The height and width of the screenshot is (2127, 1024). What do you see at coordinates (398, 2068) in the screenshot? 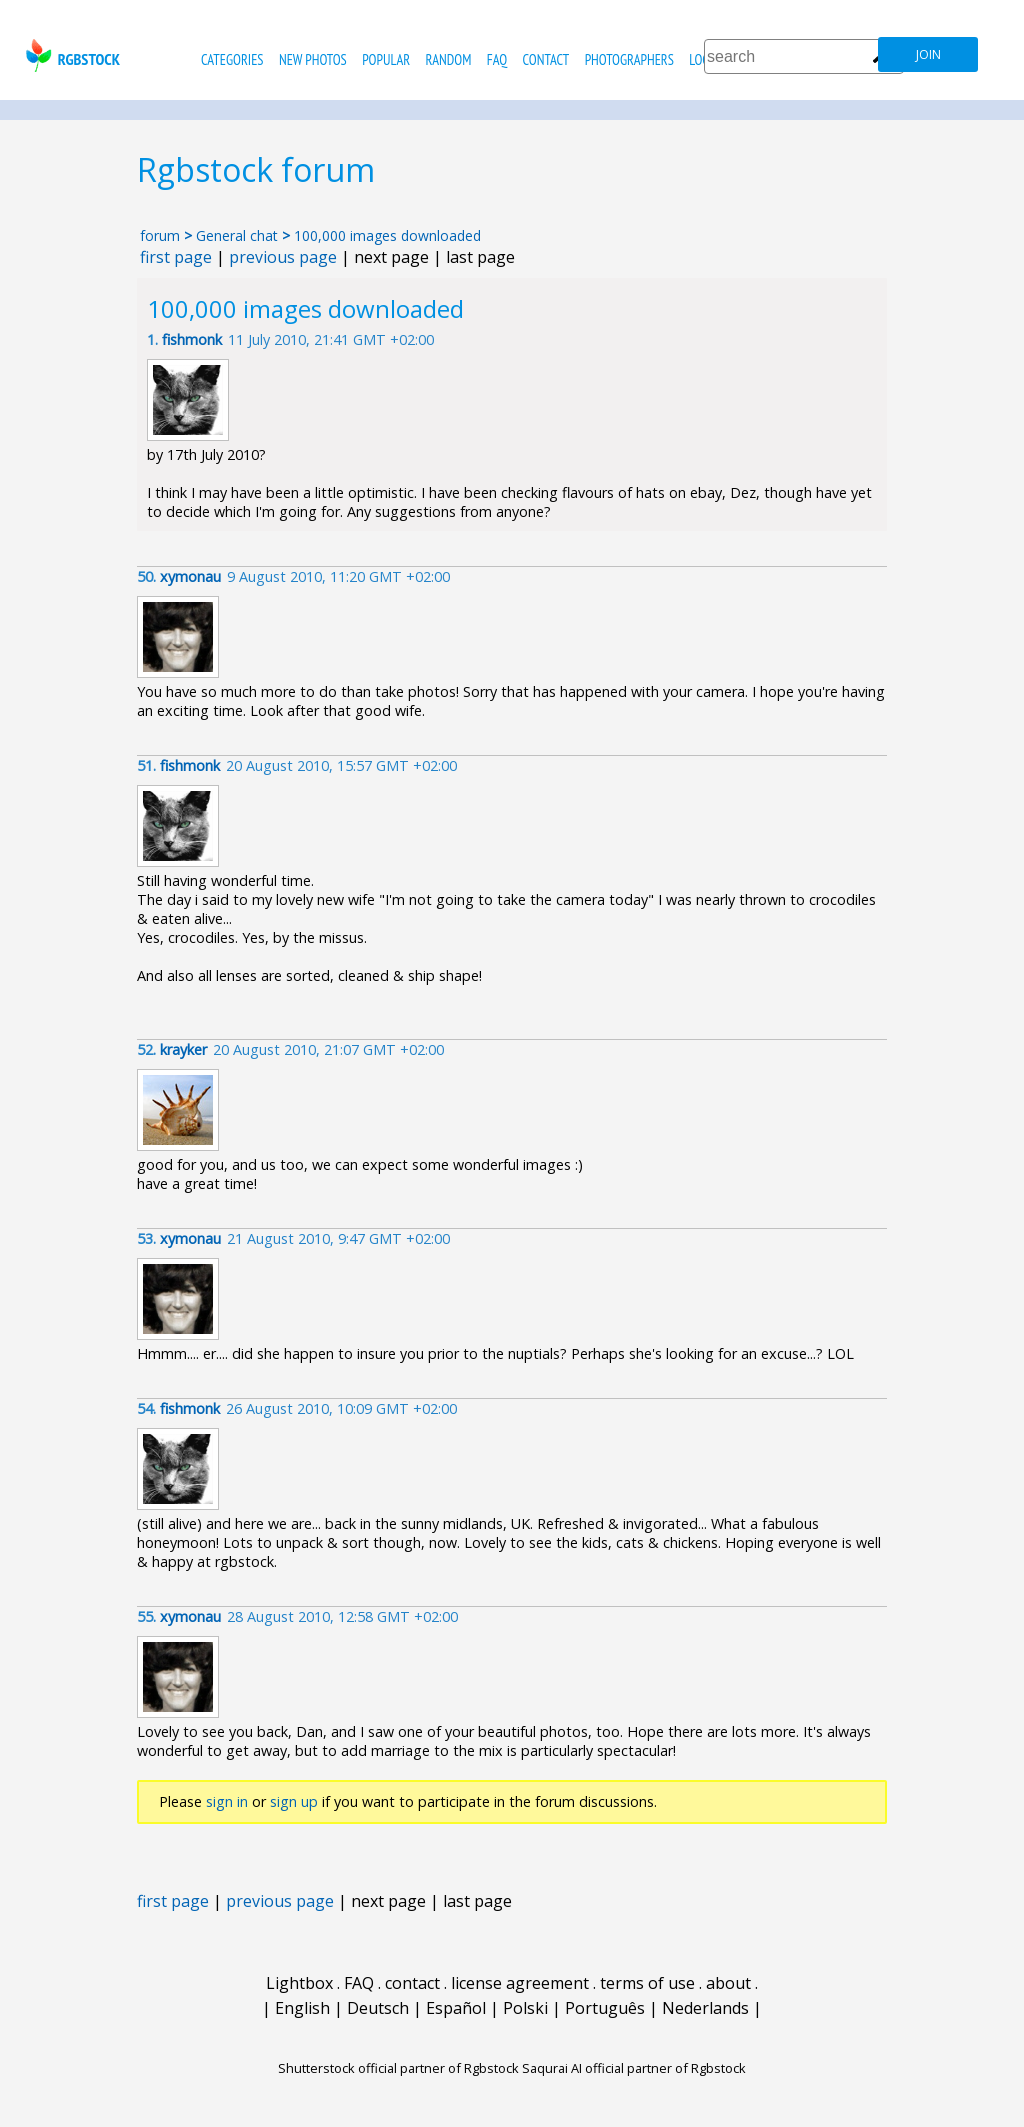
I see `Shutterstock official partner of Rgbstock` at bounding box center [398, 2068].